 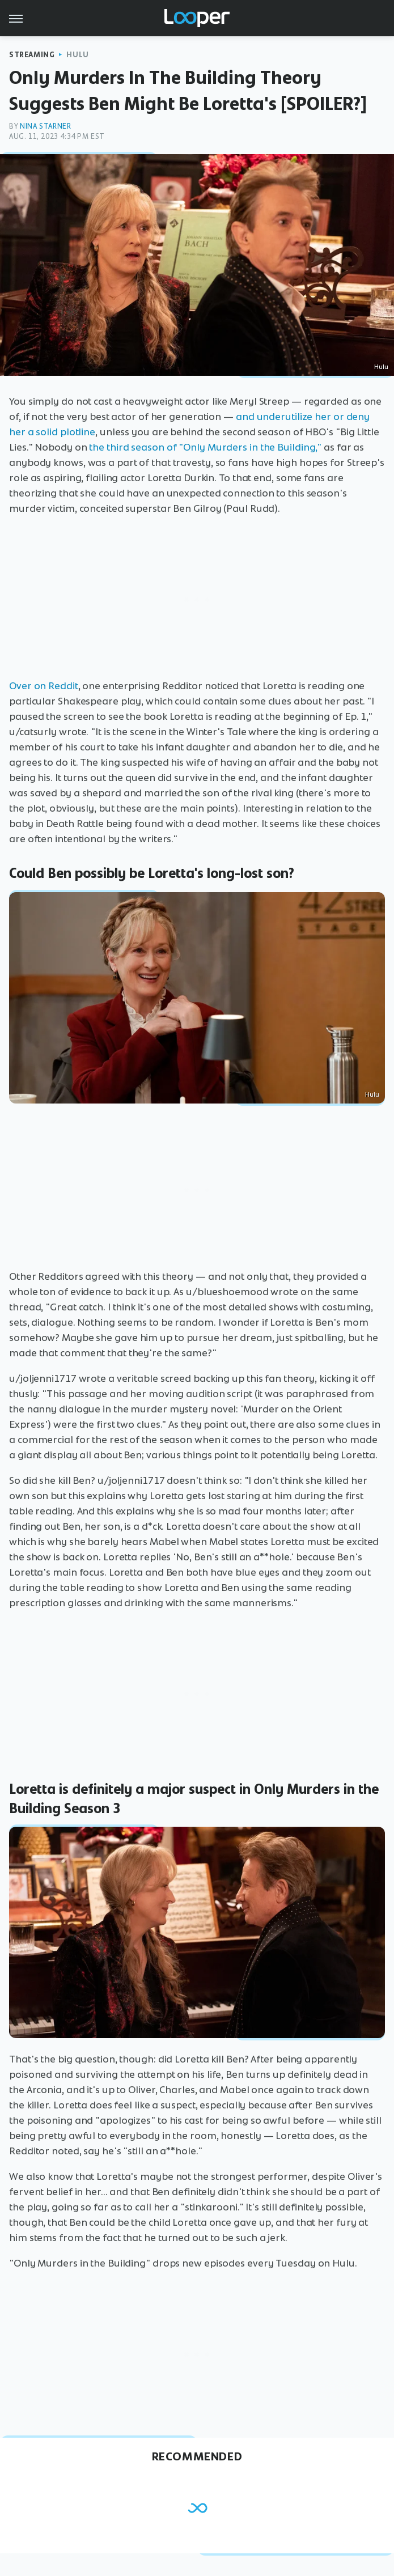 I want to click on Hulu, so click(x=77, y=54).